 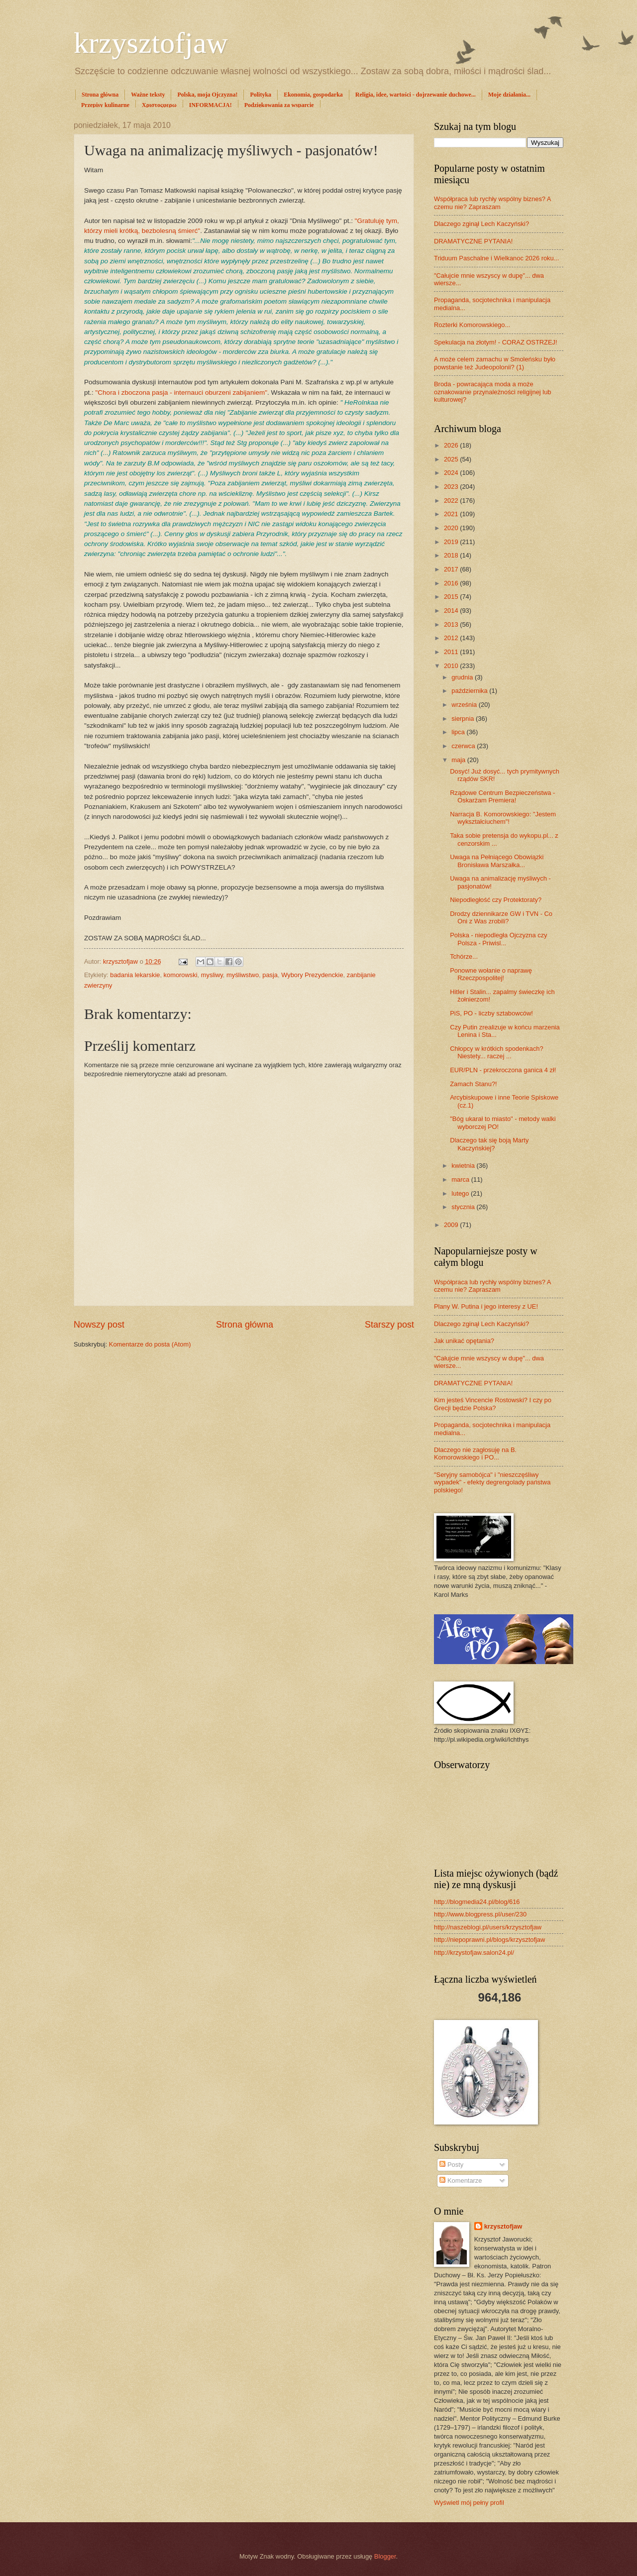 What do you see at coordinates (487, 1927) in the screenshot?
I see `http://naszeblogi.pl/users/krzysztofjaw` at bounding box center [487, 1927].